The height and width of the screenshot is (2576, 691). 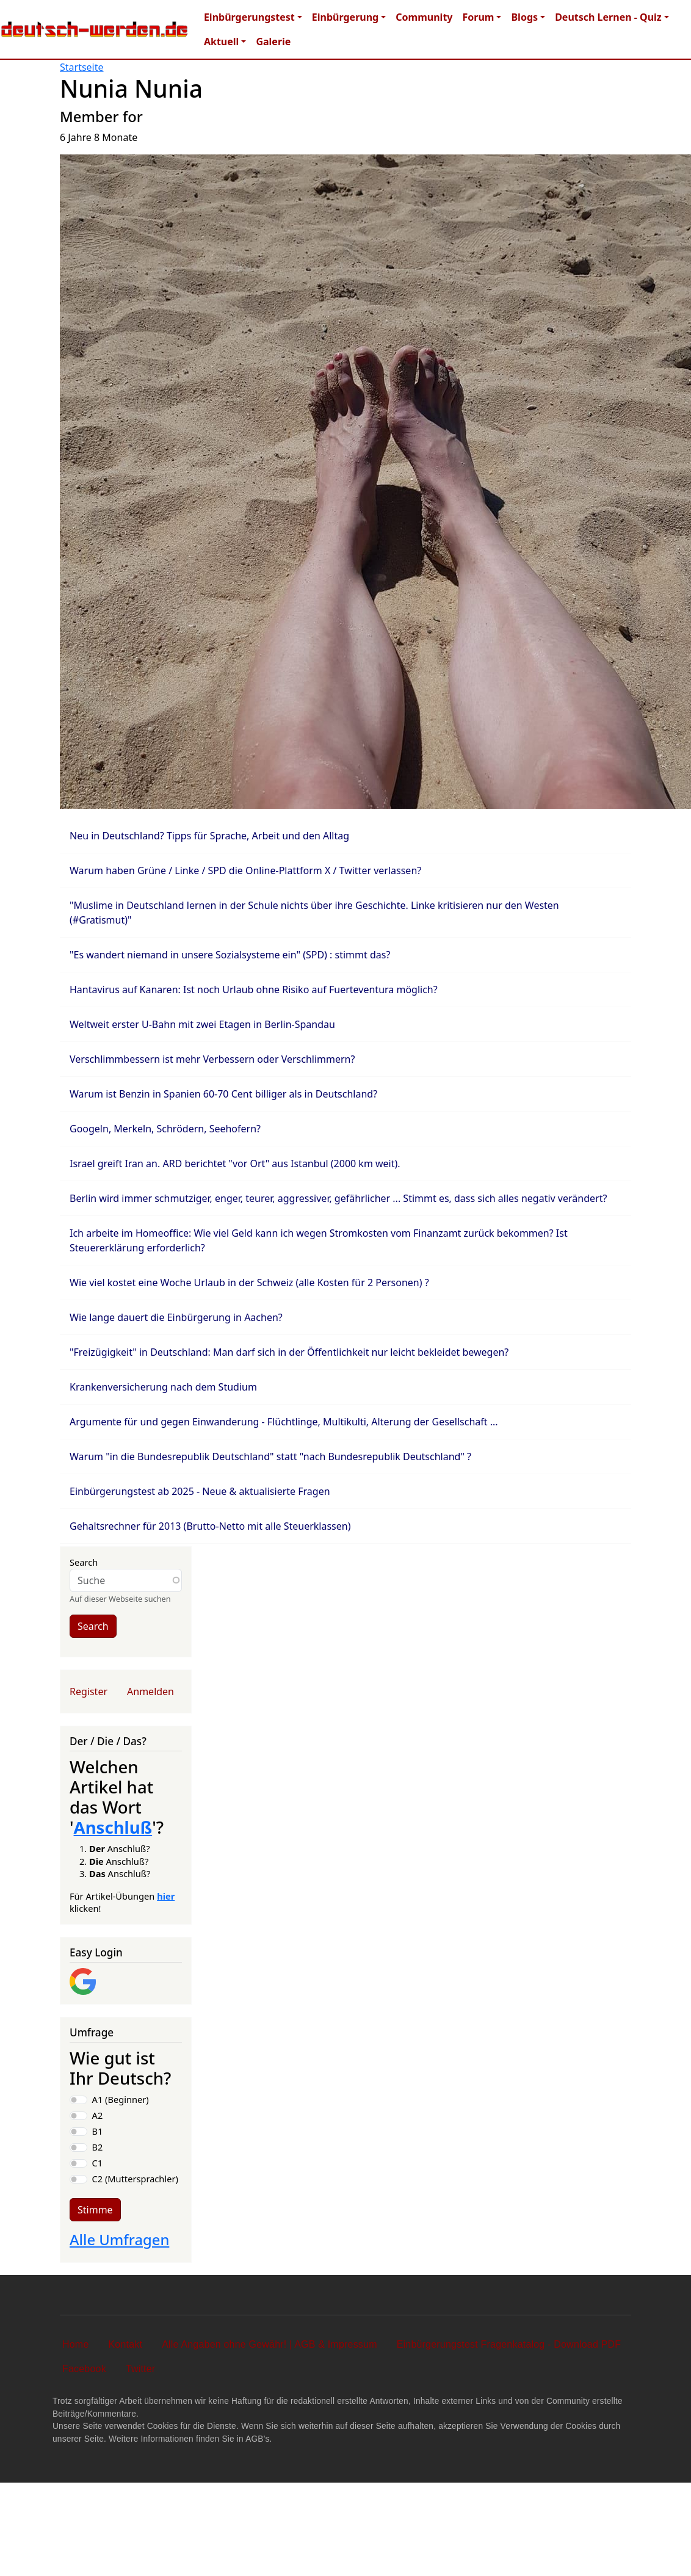 I want to click on B1, so click(x=97, y=2131).